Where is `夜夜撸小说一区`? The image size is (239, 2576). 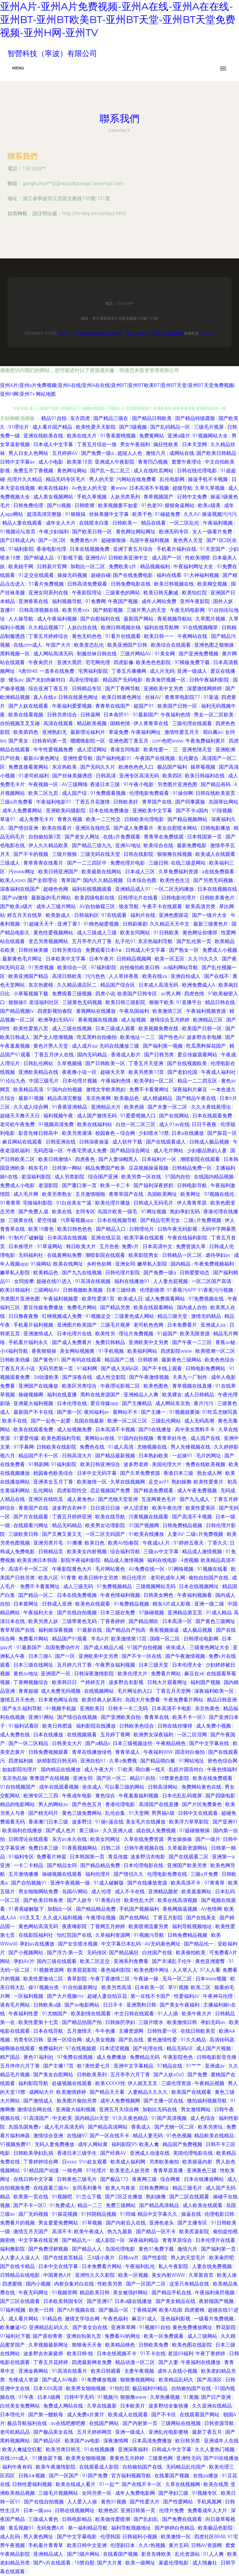
夜夜撸小说一区 is located at coordinates (80, 1072).